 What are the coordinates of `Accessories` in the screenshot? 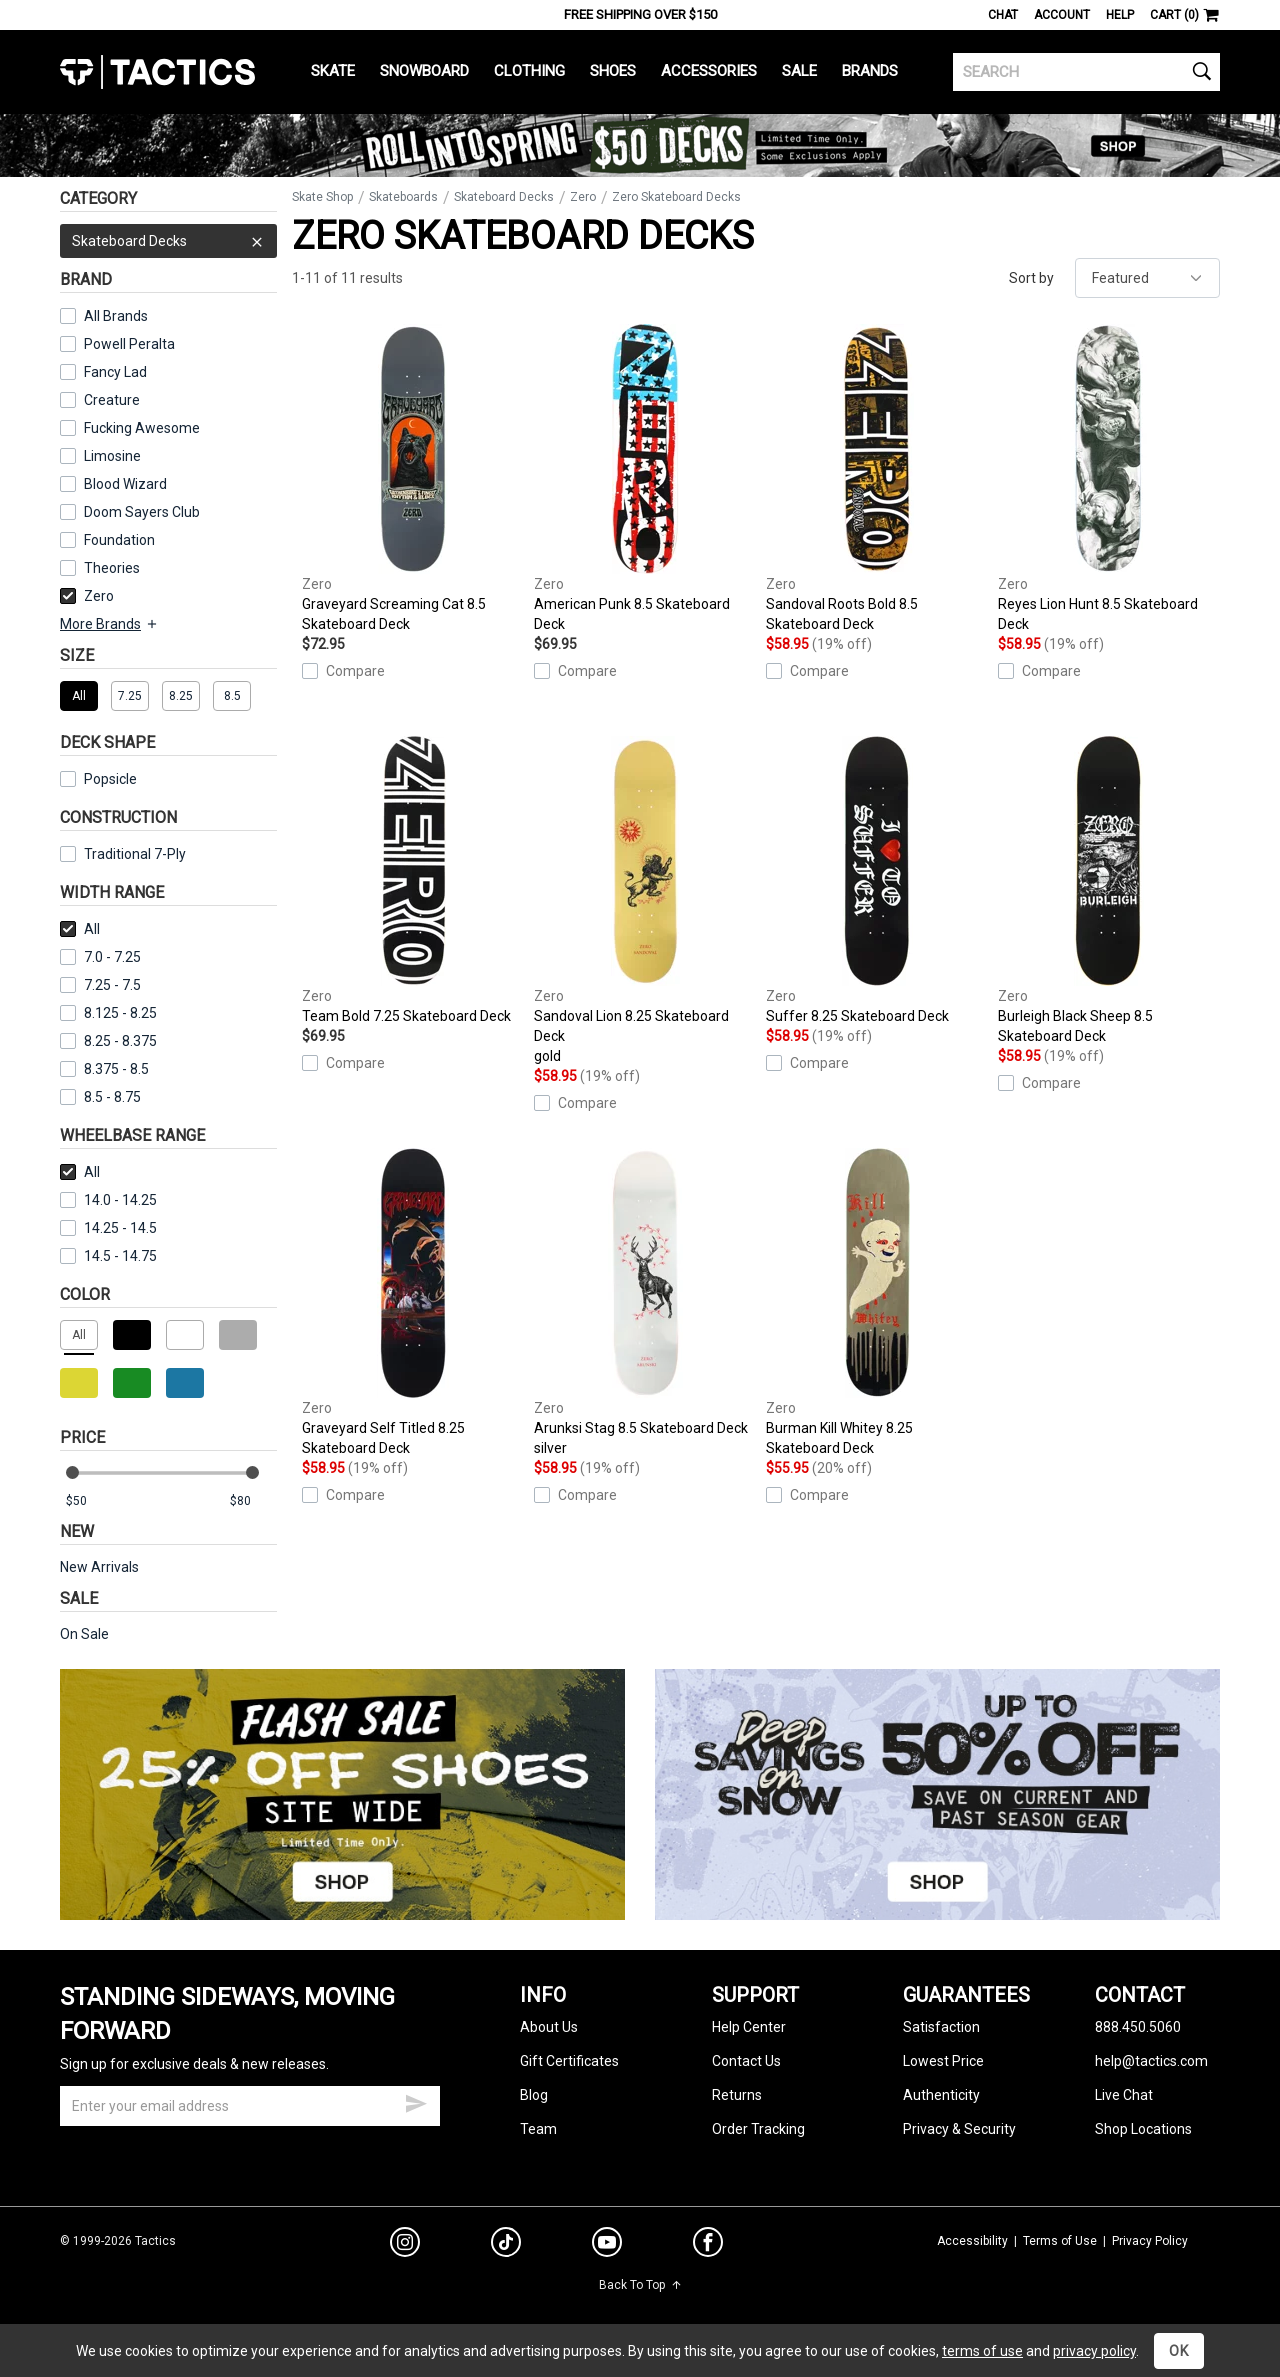 It's located at (709, 71).